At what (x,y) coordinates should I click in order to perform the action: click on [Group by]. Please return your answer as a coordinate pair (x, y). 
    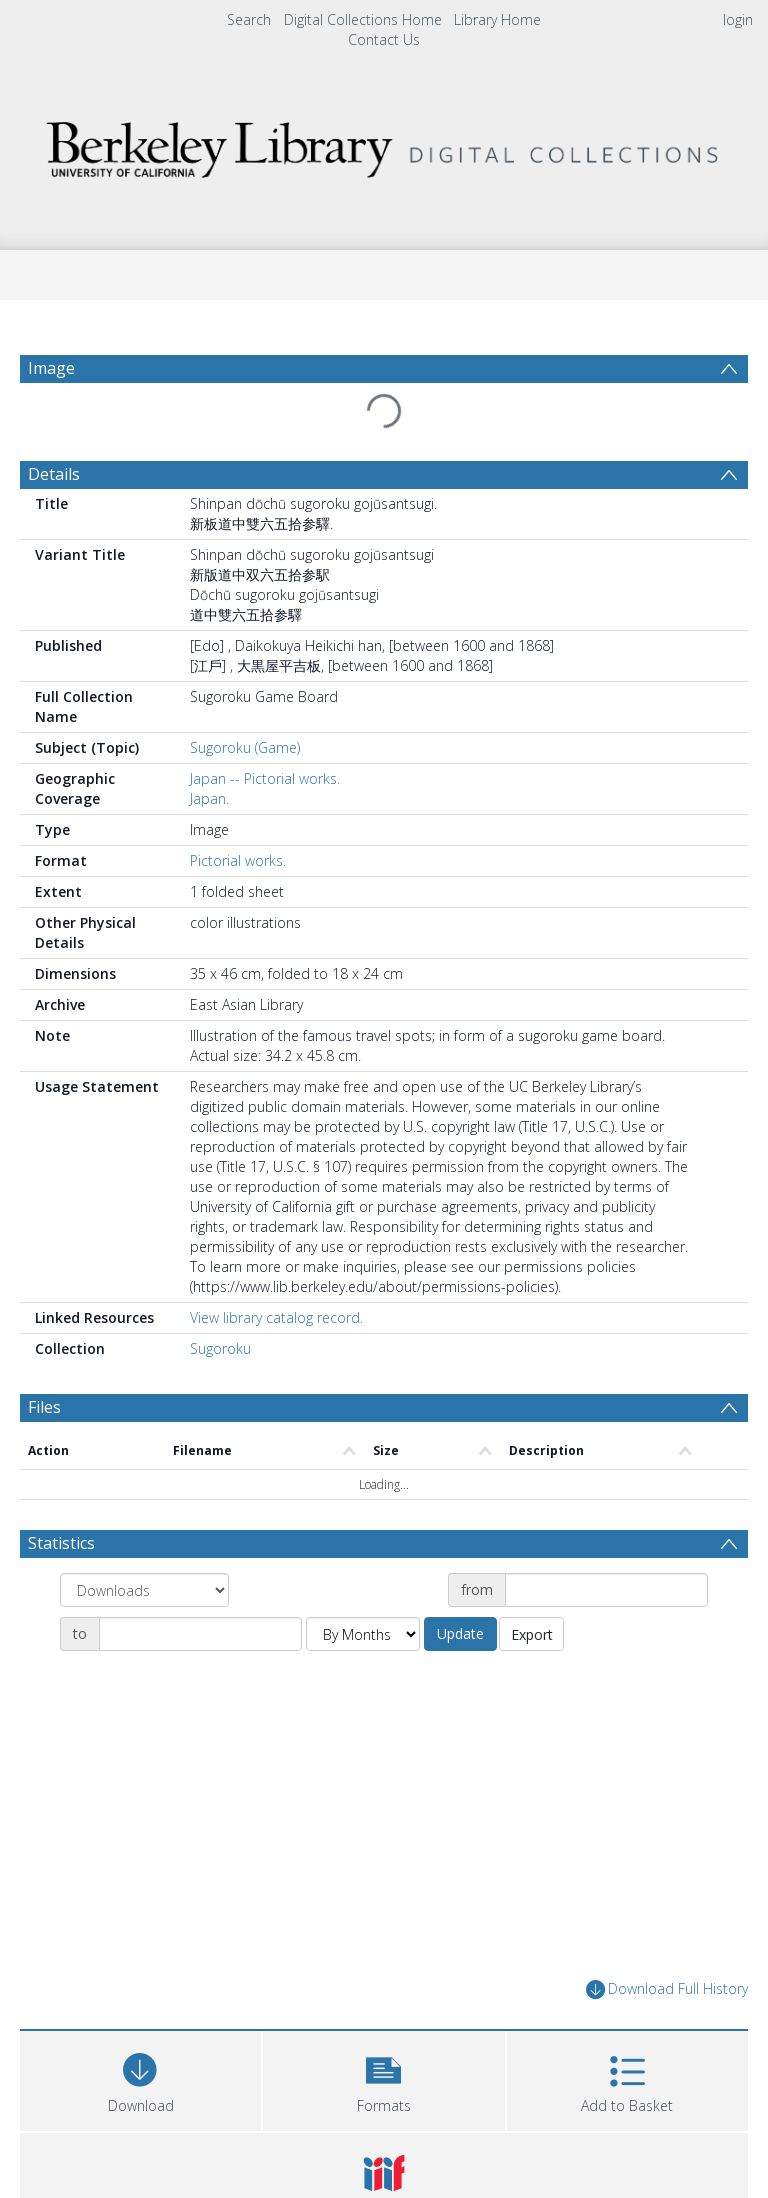
    Looking at the image, I should click on (144, 1590).